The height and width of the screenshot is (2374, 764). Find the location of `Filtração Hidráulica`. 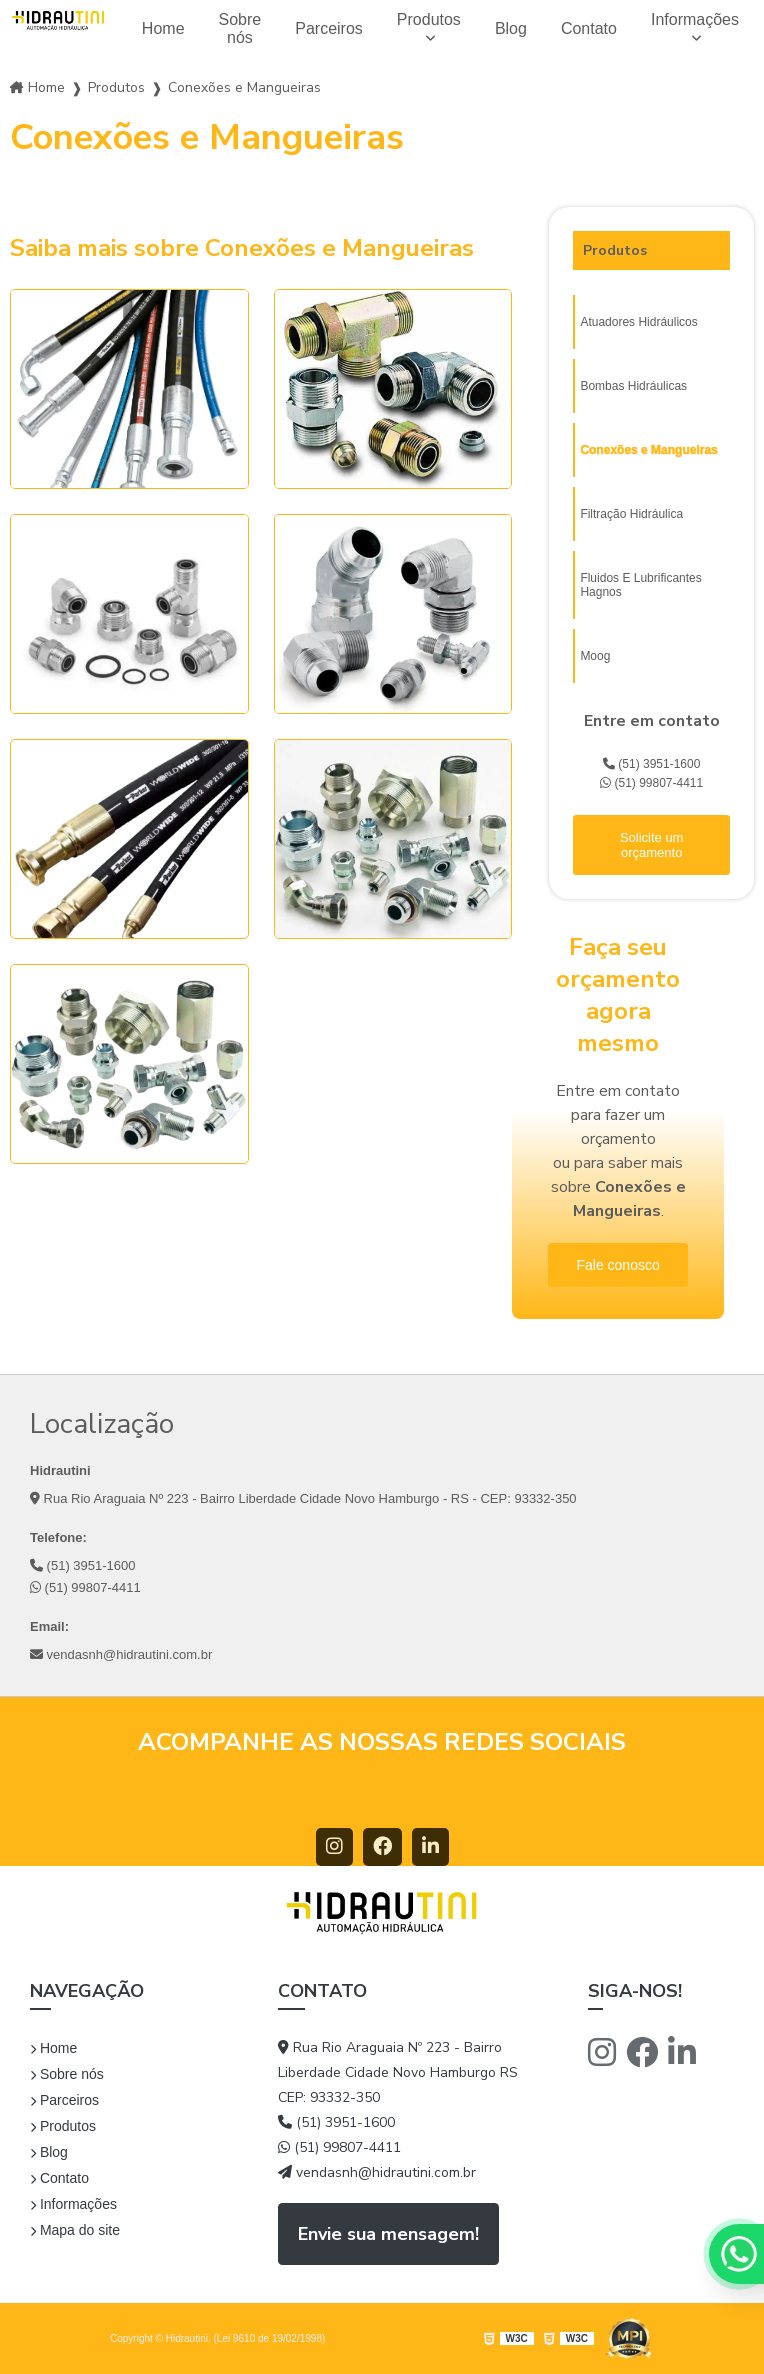

Filtração Hidráulica is located at coordinates (631, 514).